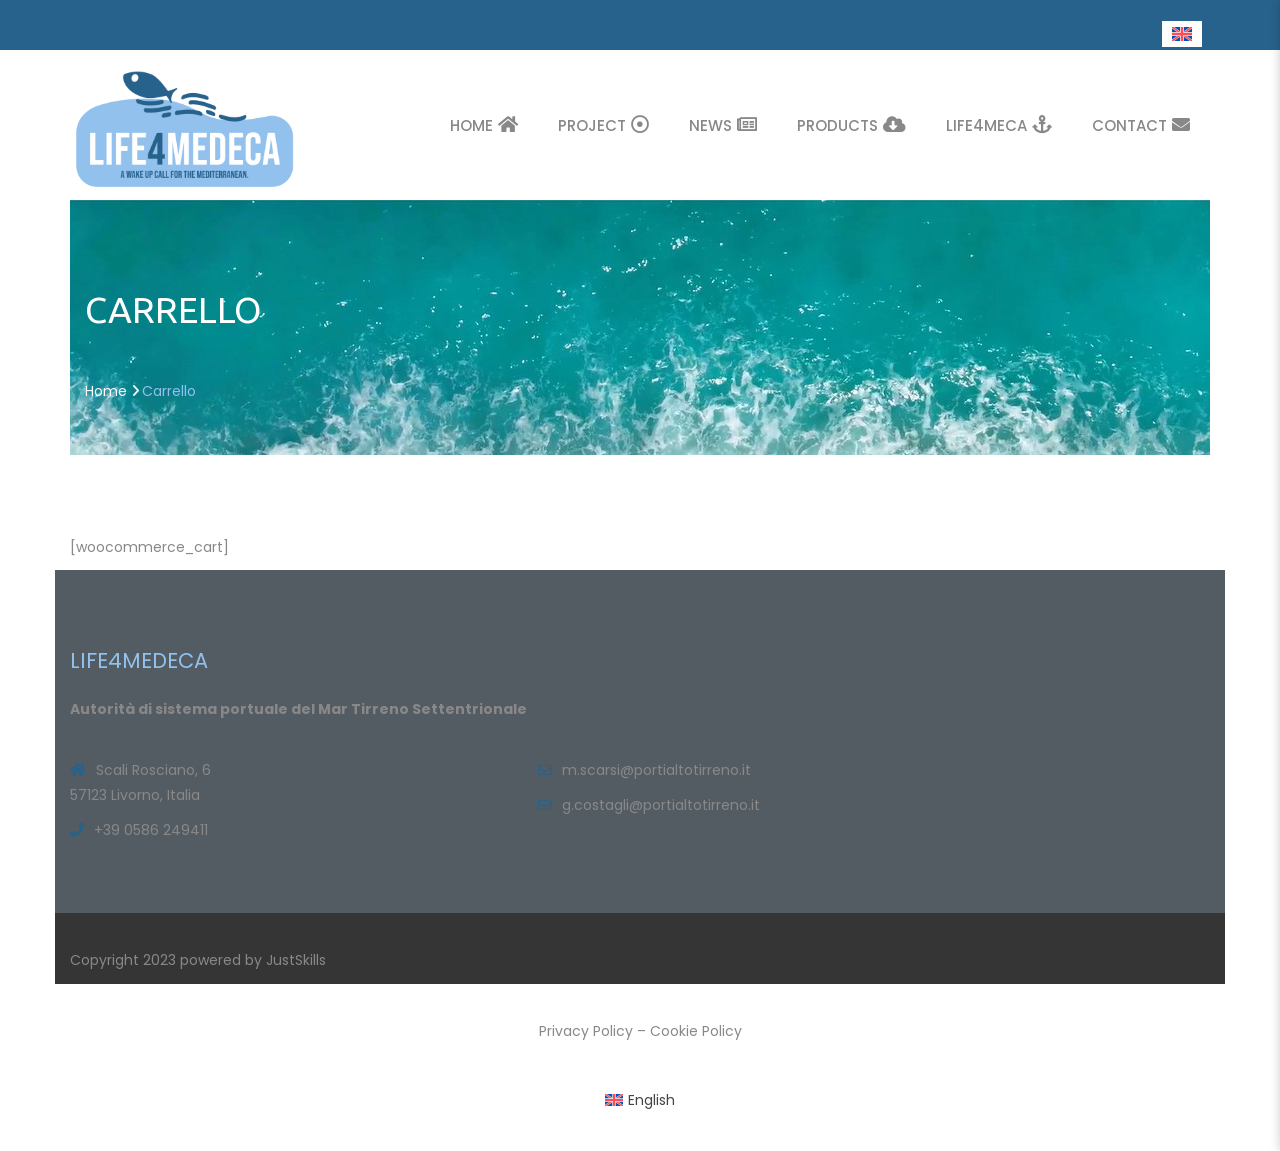 This screenshot has width=1280, height=1151. What do you see at coordinates (723, 125) in the screenshot?
I see `News` at bounding box center [723, 125].